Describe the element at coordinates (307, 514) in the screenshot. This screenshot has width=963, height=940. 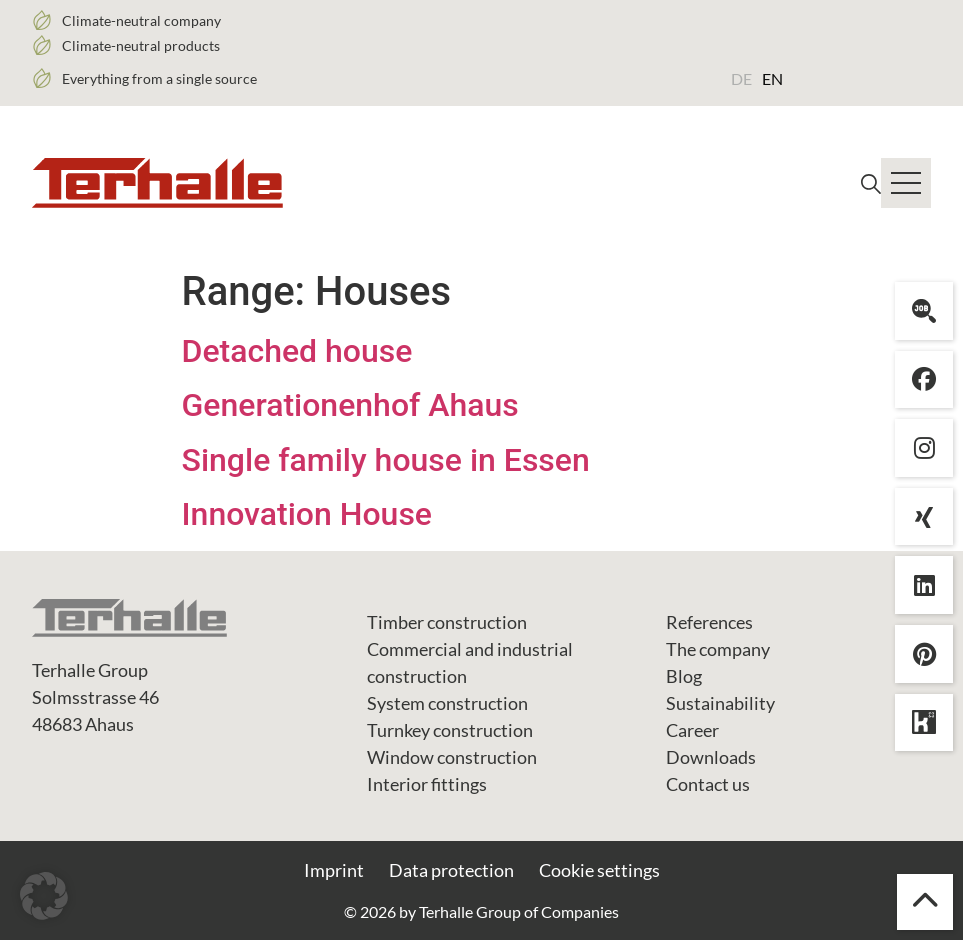
I see `Innovation House` at that location.